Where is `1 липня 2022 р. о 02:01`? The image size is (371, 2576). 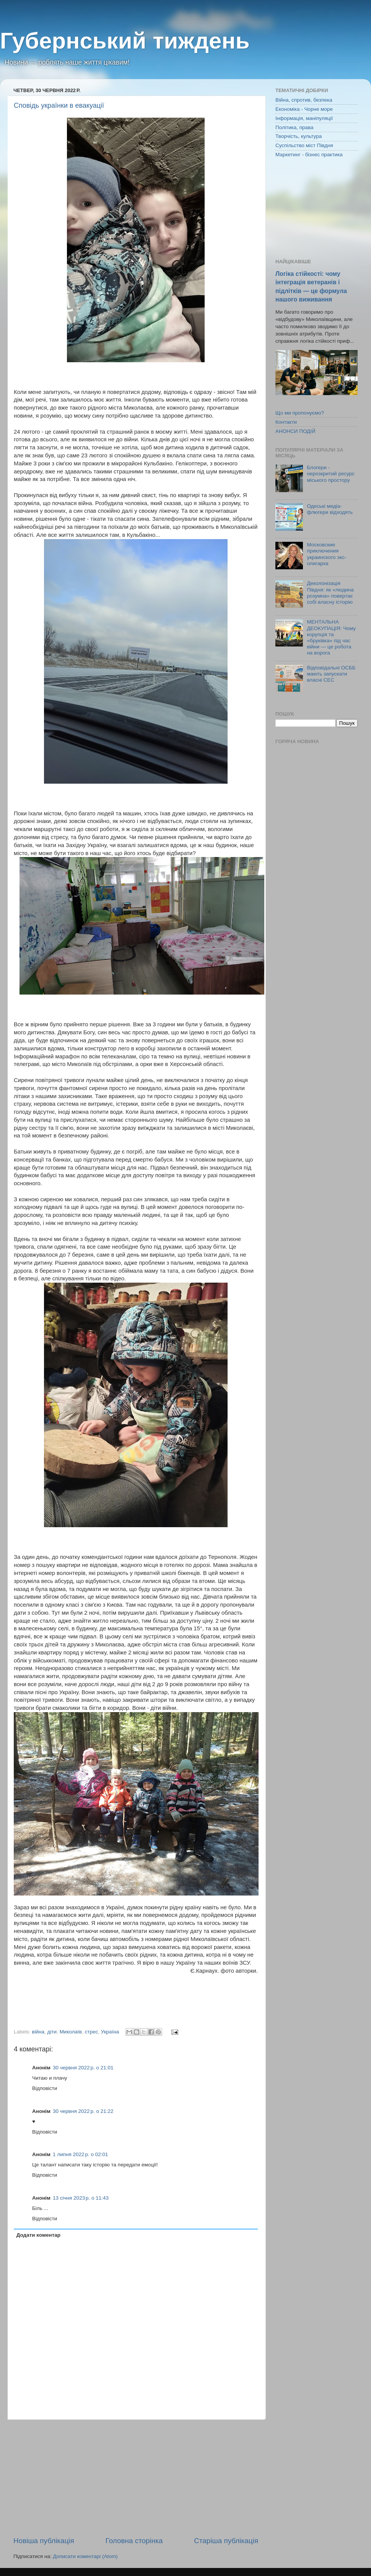
1 липня 2022 р. о 02:01 is located at coordinates (80, 2154).